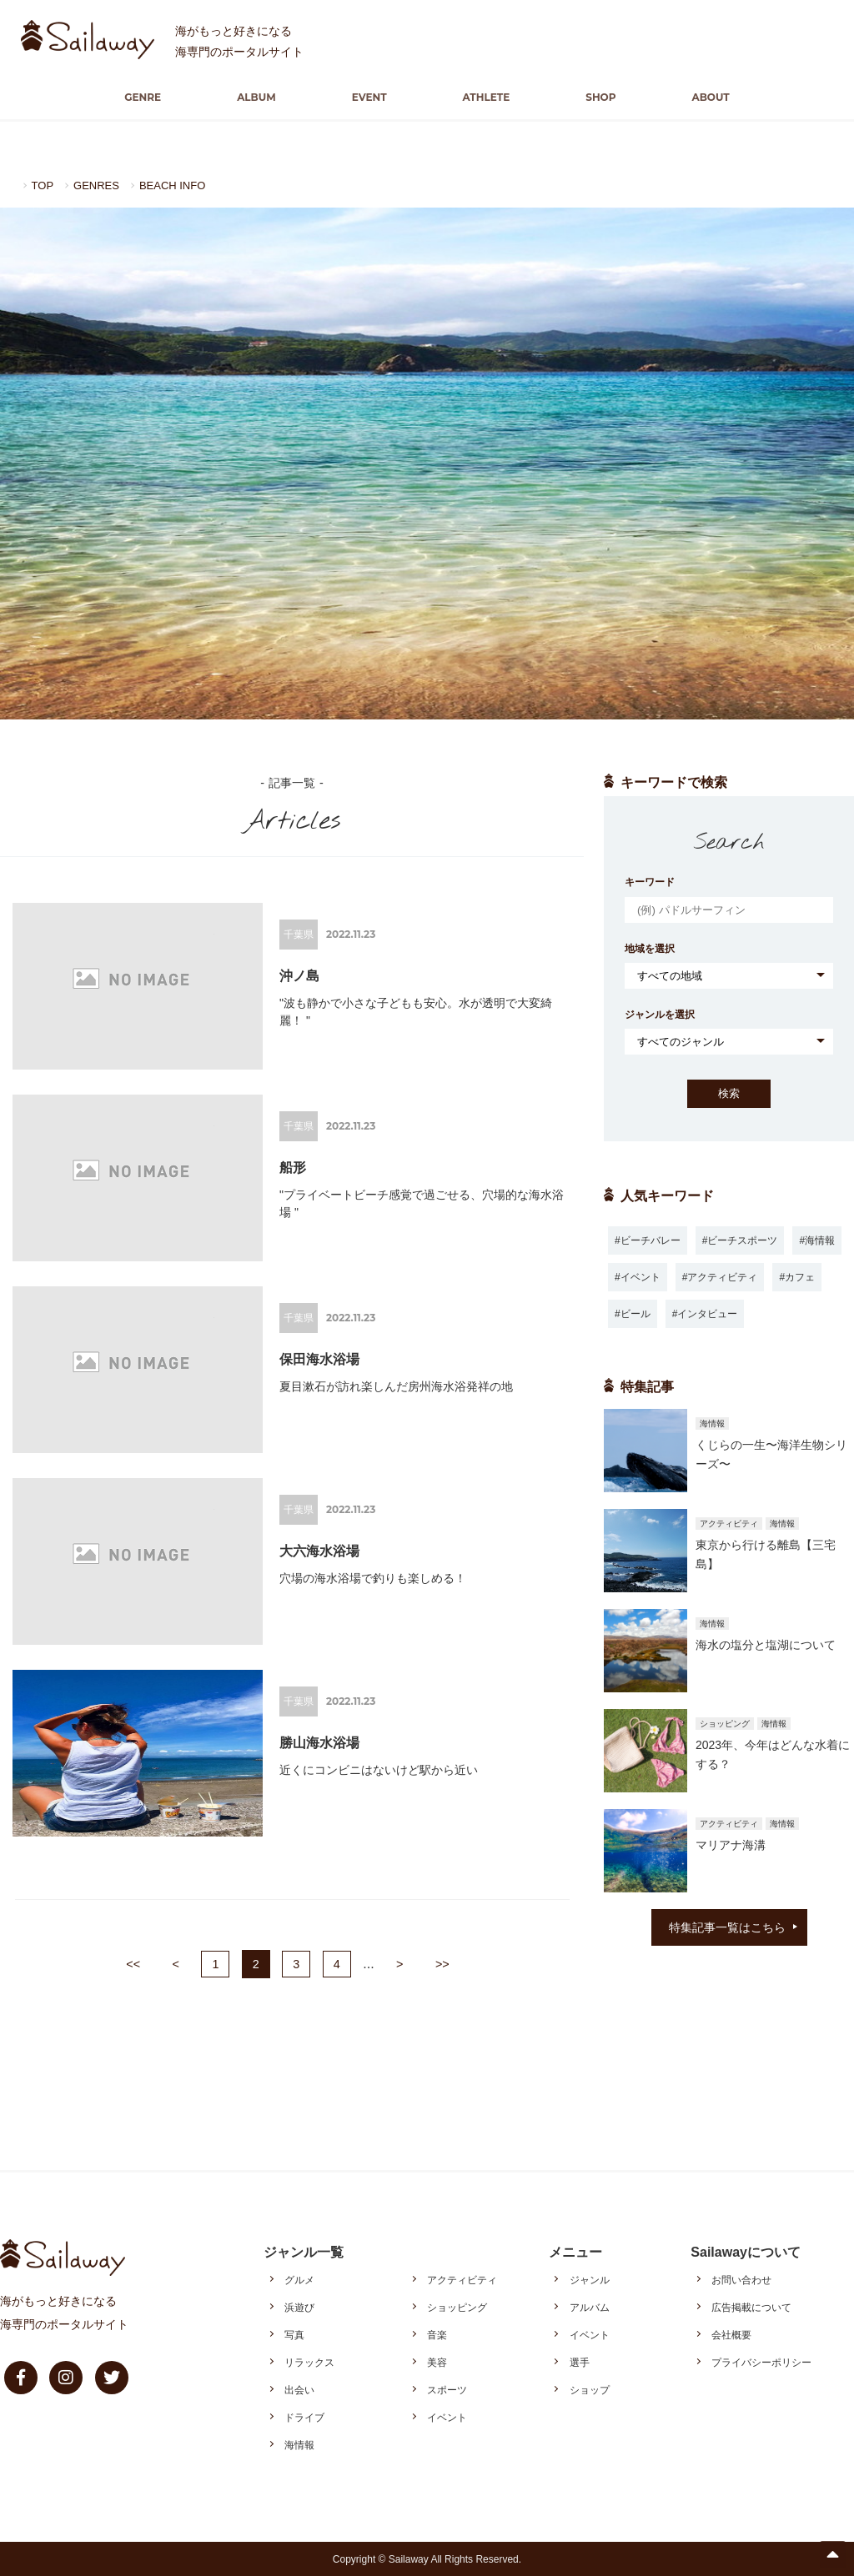 The image size is (854, 2576). I want to click on アクティビティ, so click(722, 1276).